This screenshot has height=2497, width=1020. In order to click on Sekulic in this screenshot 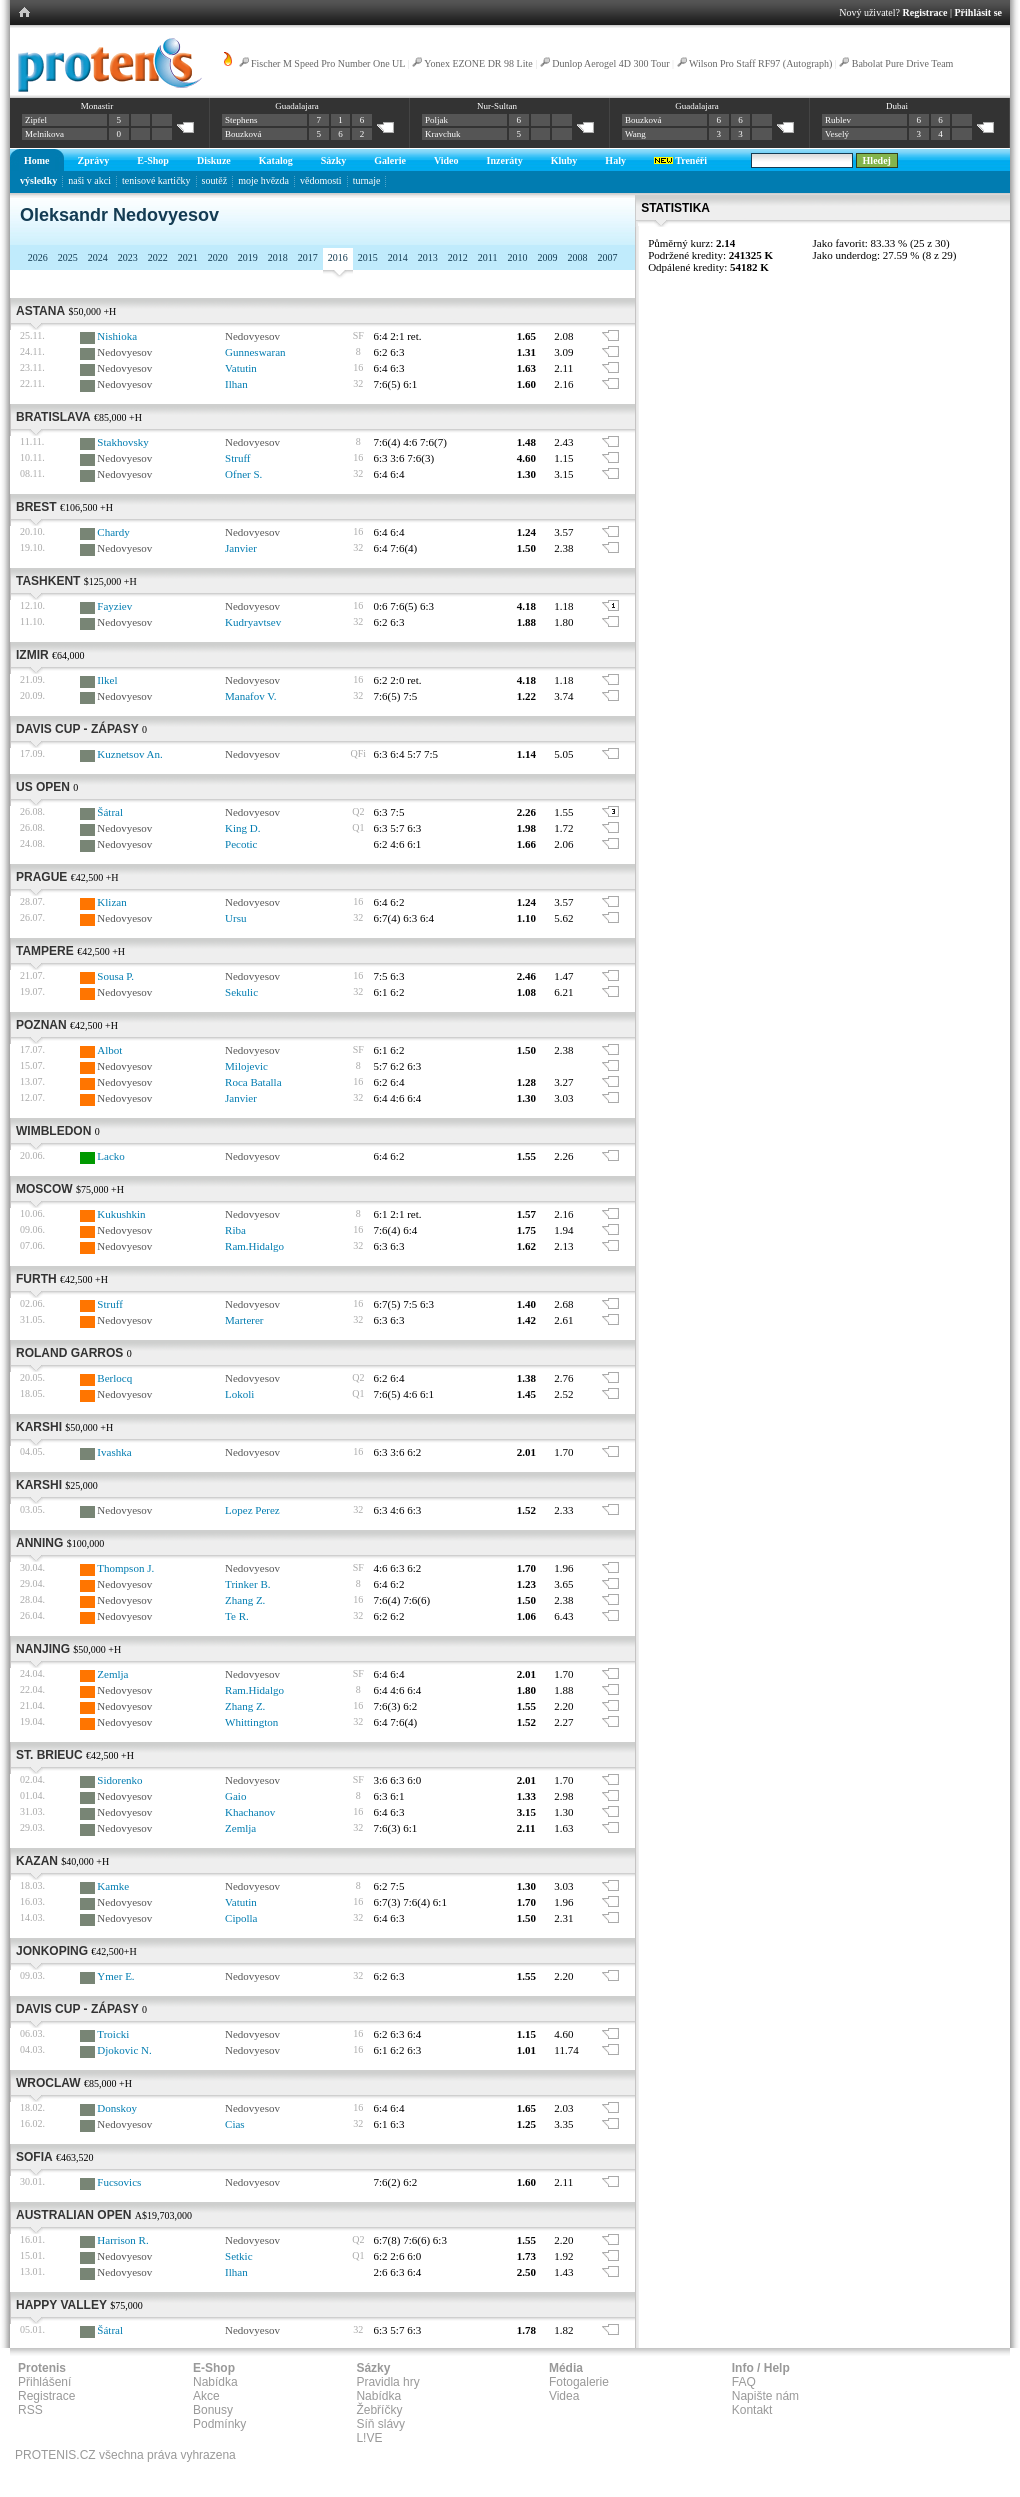, I will do `click(241, 992)`.